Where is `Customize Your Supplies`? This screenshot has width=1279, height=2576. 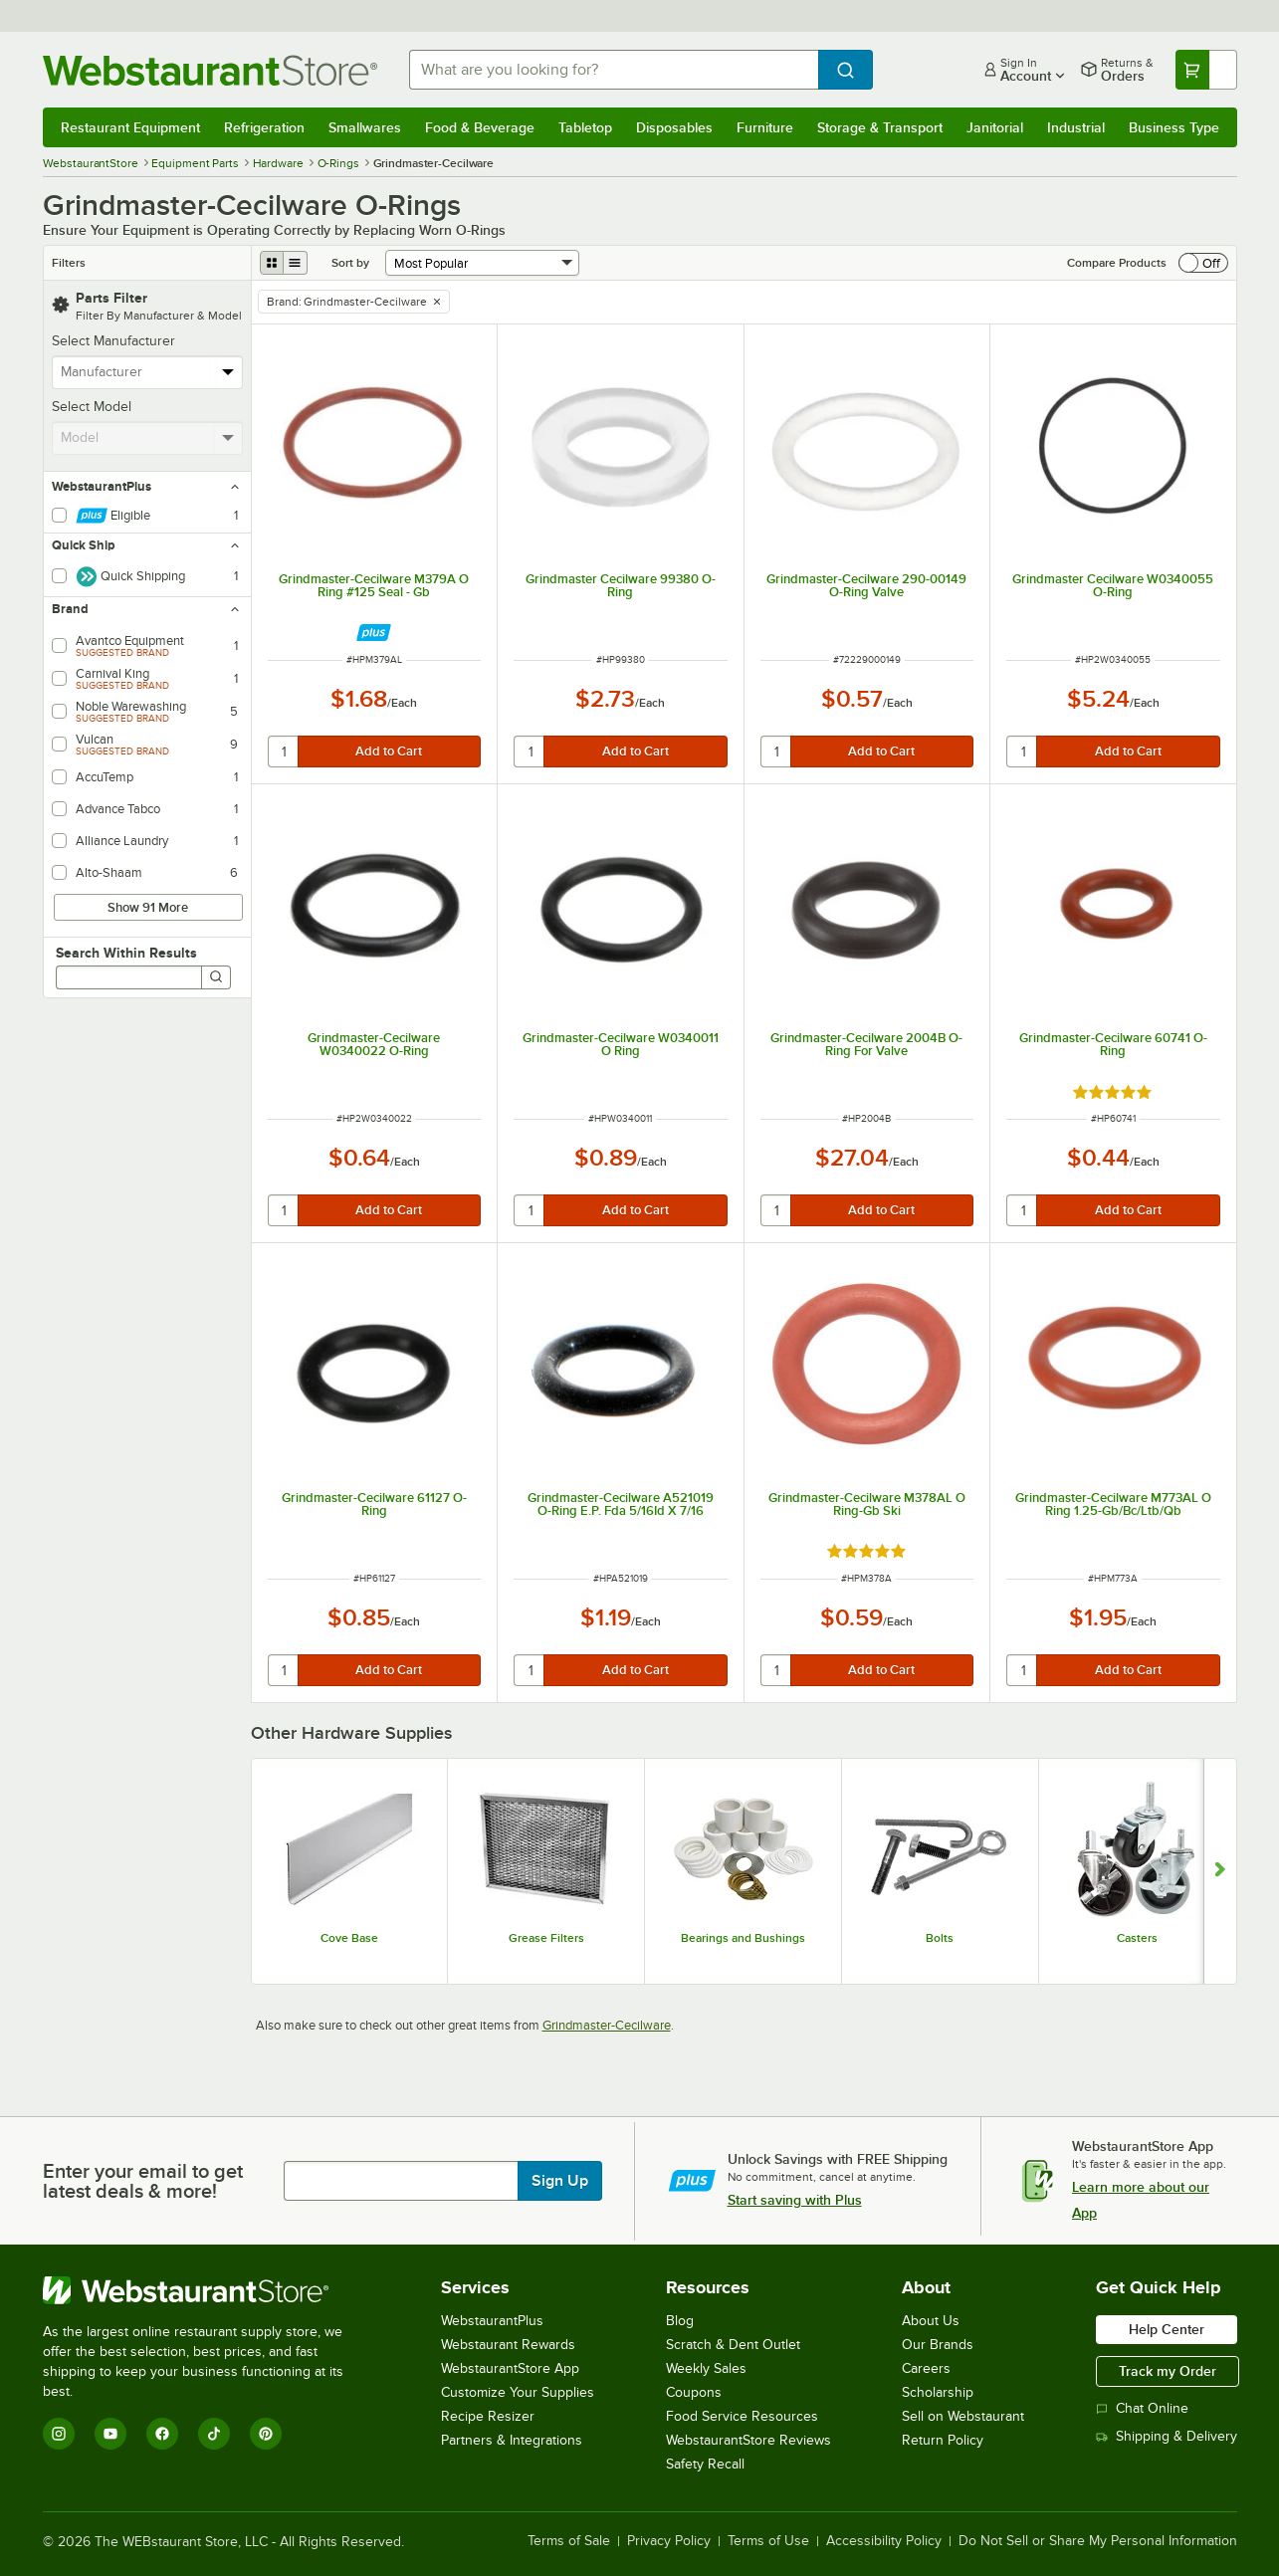 Customize Your Supplies is located at coordinates (517, 2392).